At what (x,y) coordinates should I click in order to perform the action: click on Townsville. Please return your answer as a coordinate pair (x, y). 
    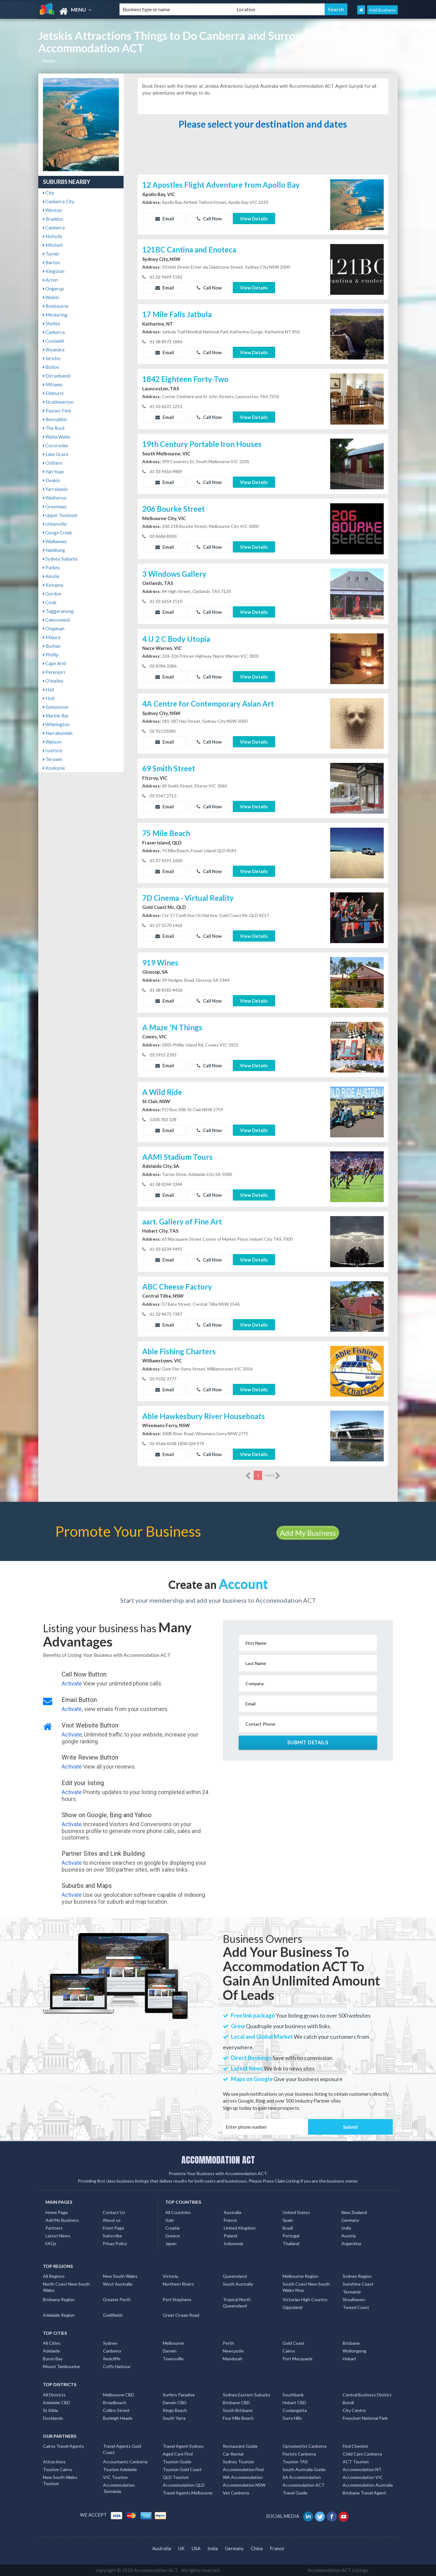
    Looking at the image, I should click on (173, 2358).